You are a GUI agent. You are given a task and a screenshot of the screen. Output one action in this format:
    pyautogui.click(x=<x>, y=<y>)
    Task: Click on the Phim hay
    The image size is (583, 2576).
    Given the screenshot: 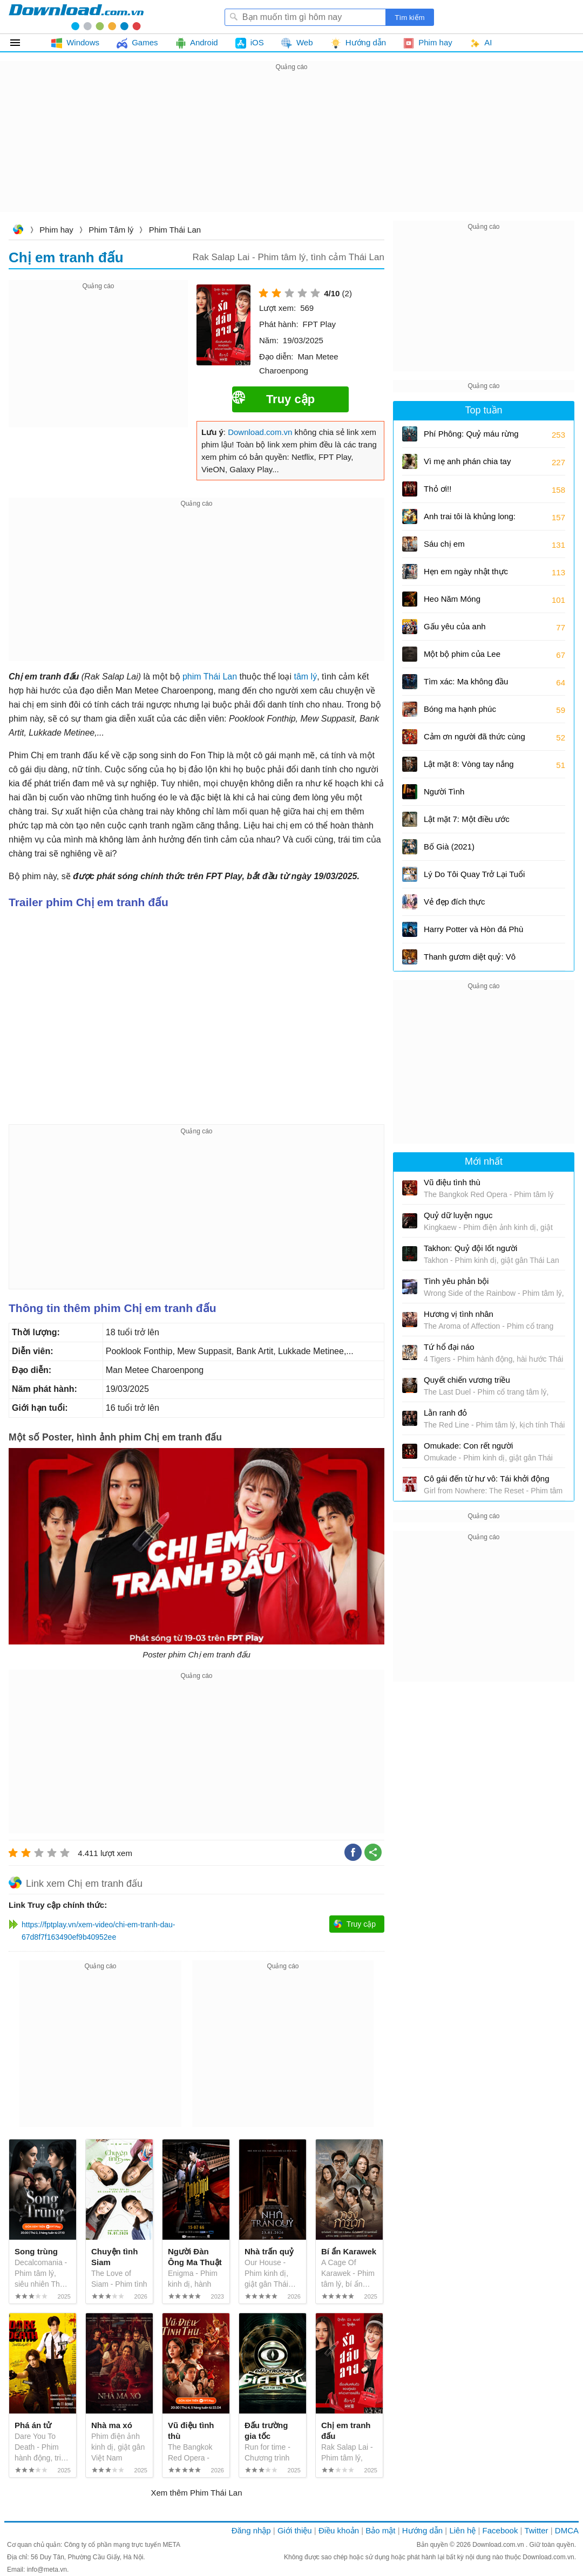 What is the action you would take?
    pyautogui.click(x=56, y=229)
    